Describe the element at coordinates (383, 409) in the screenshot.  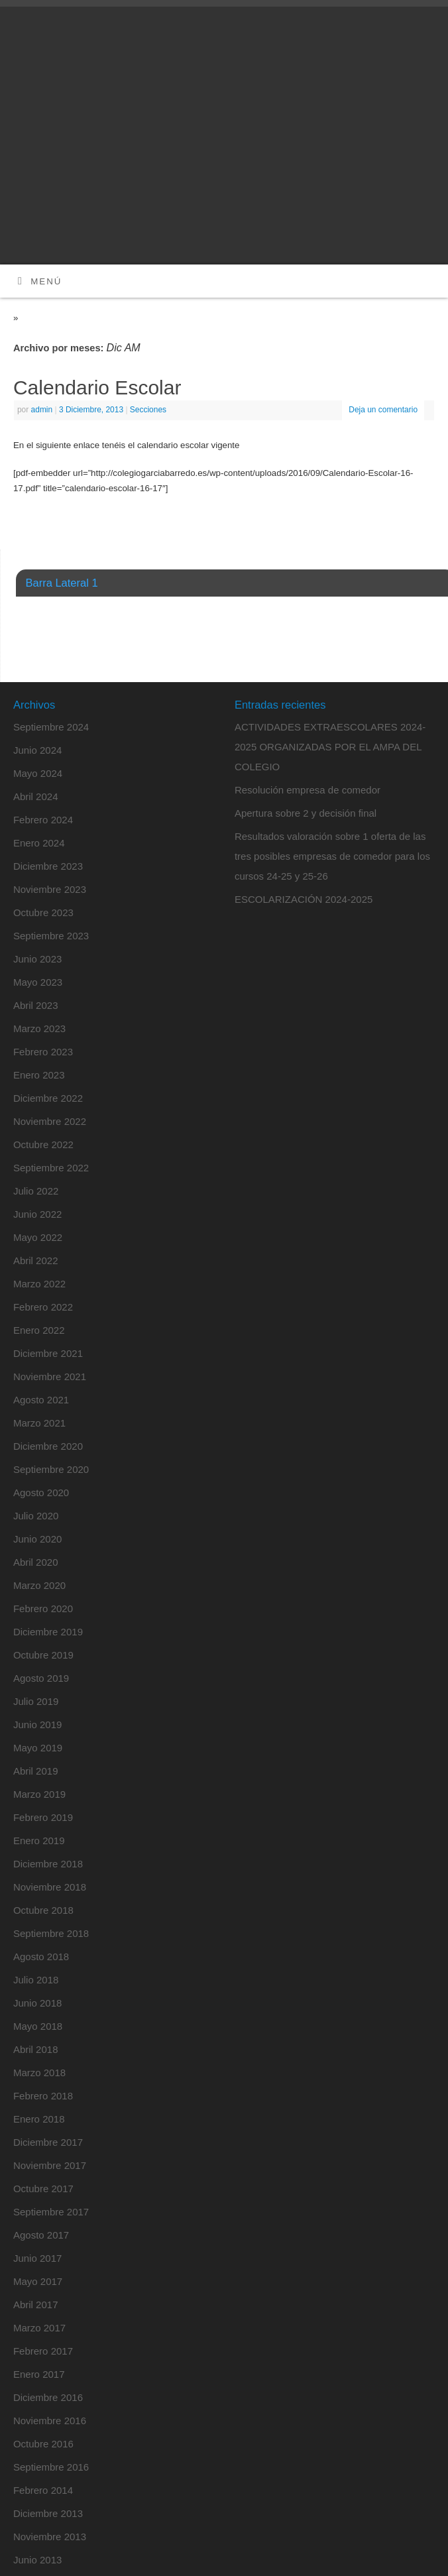
I see `Deja un comentario` at that location.